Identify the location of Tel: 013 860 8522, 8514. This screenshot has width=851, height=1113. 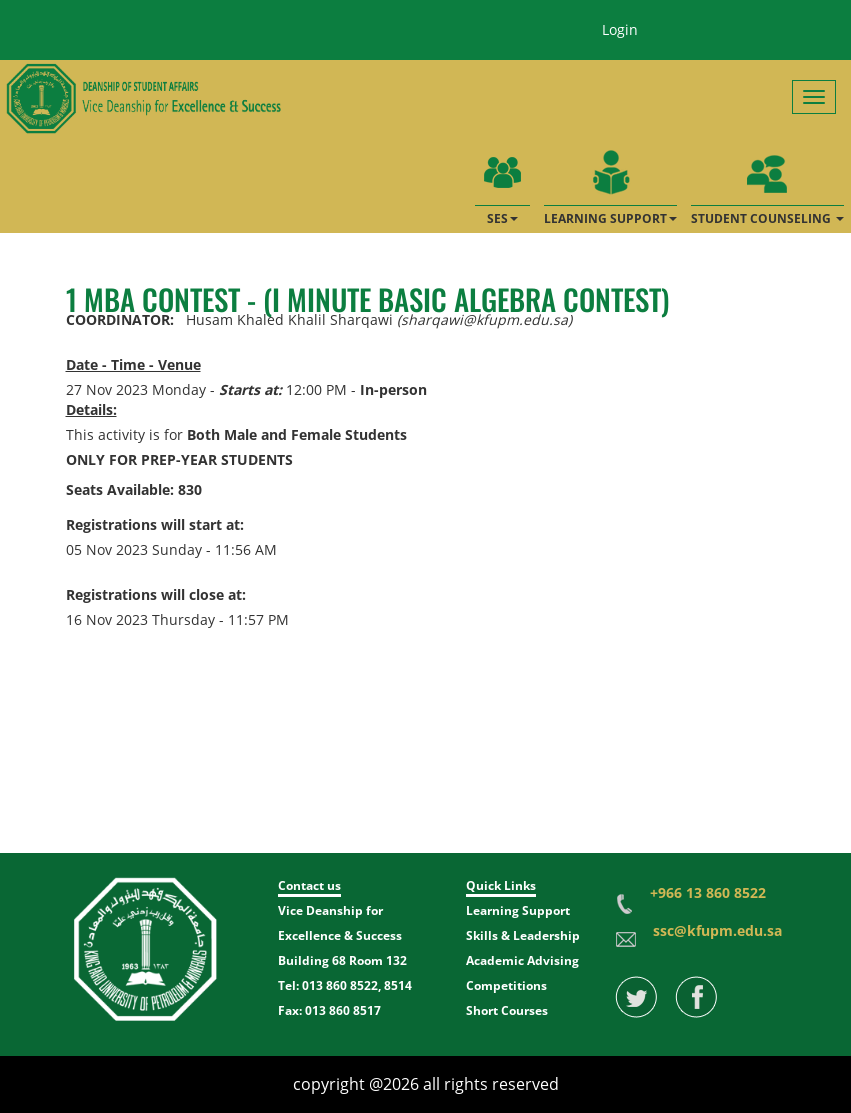
(345, 985).